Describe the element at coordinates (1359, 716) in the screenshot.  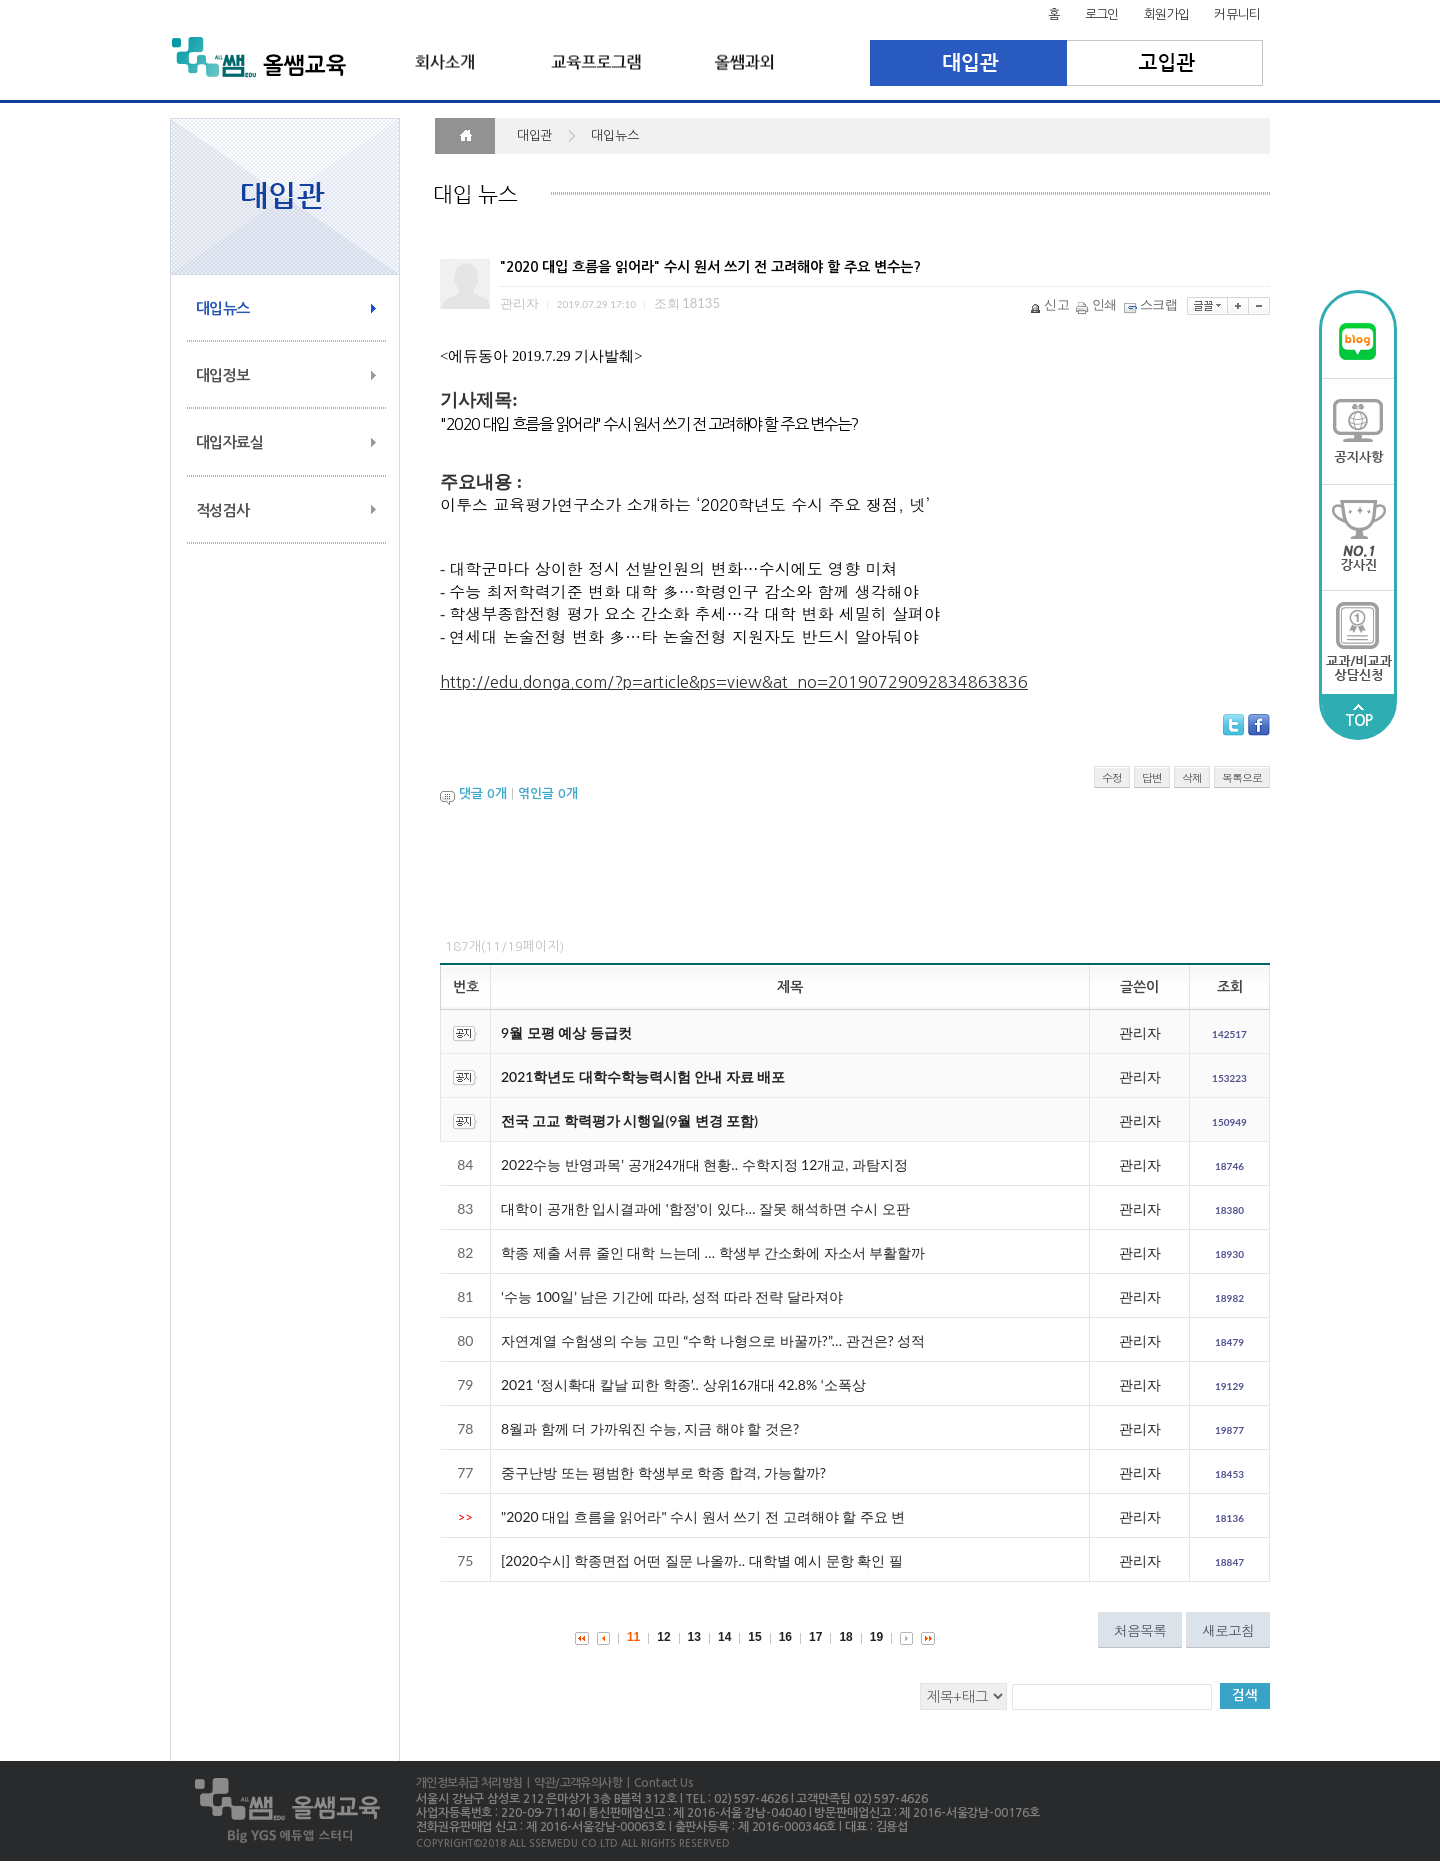
I see `TOP` at that location.